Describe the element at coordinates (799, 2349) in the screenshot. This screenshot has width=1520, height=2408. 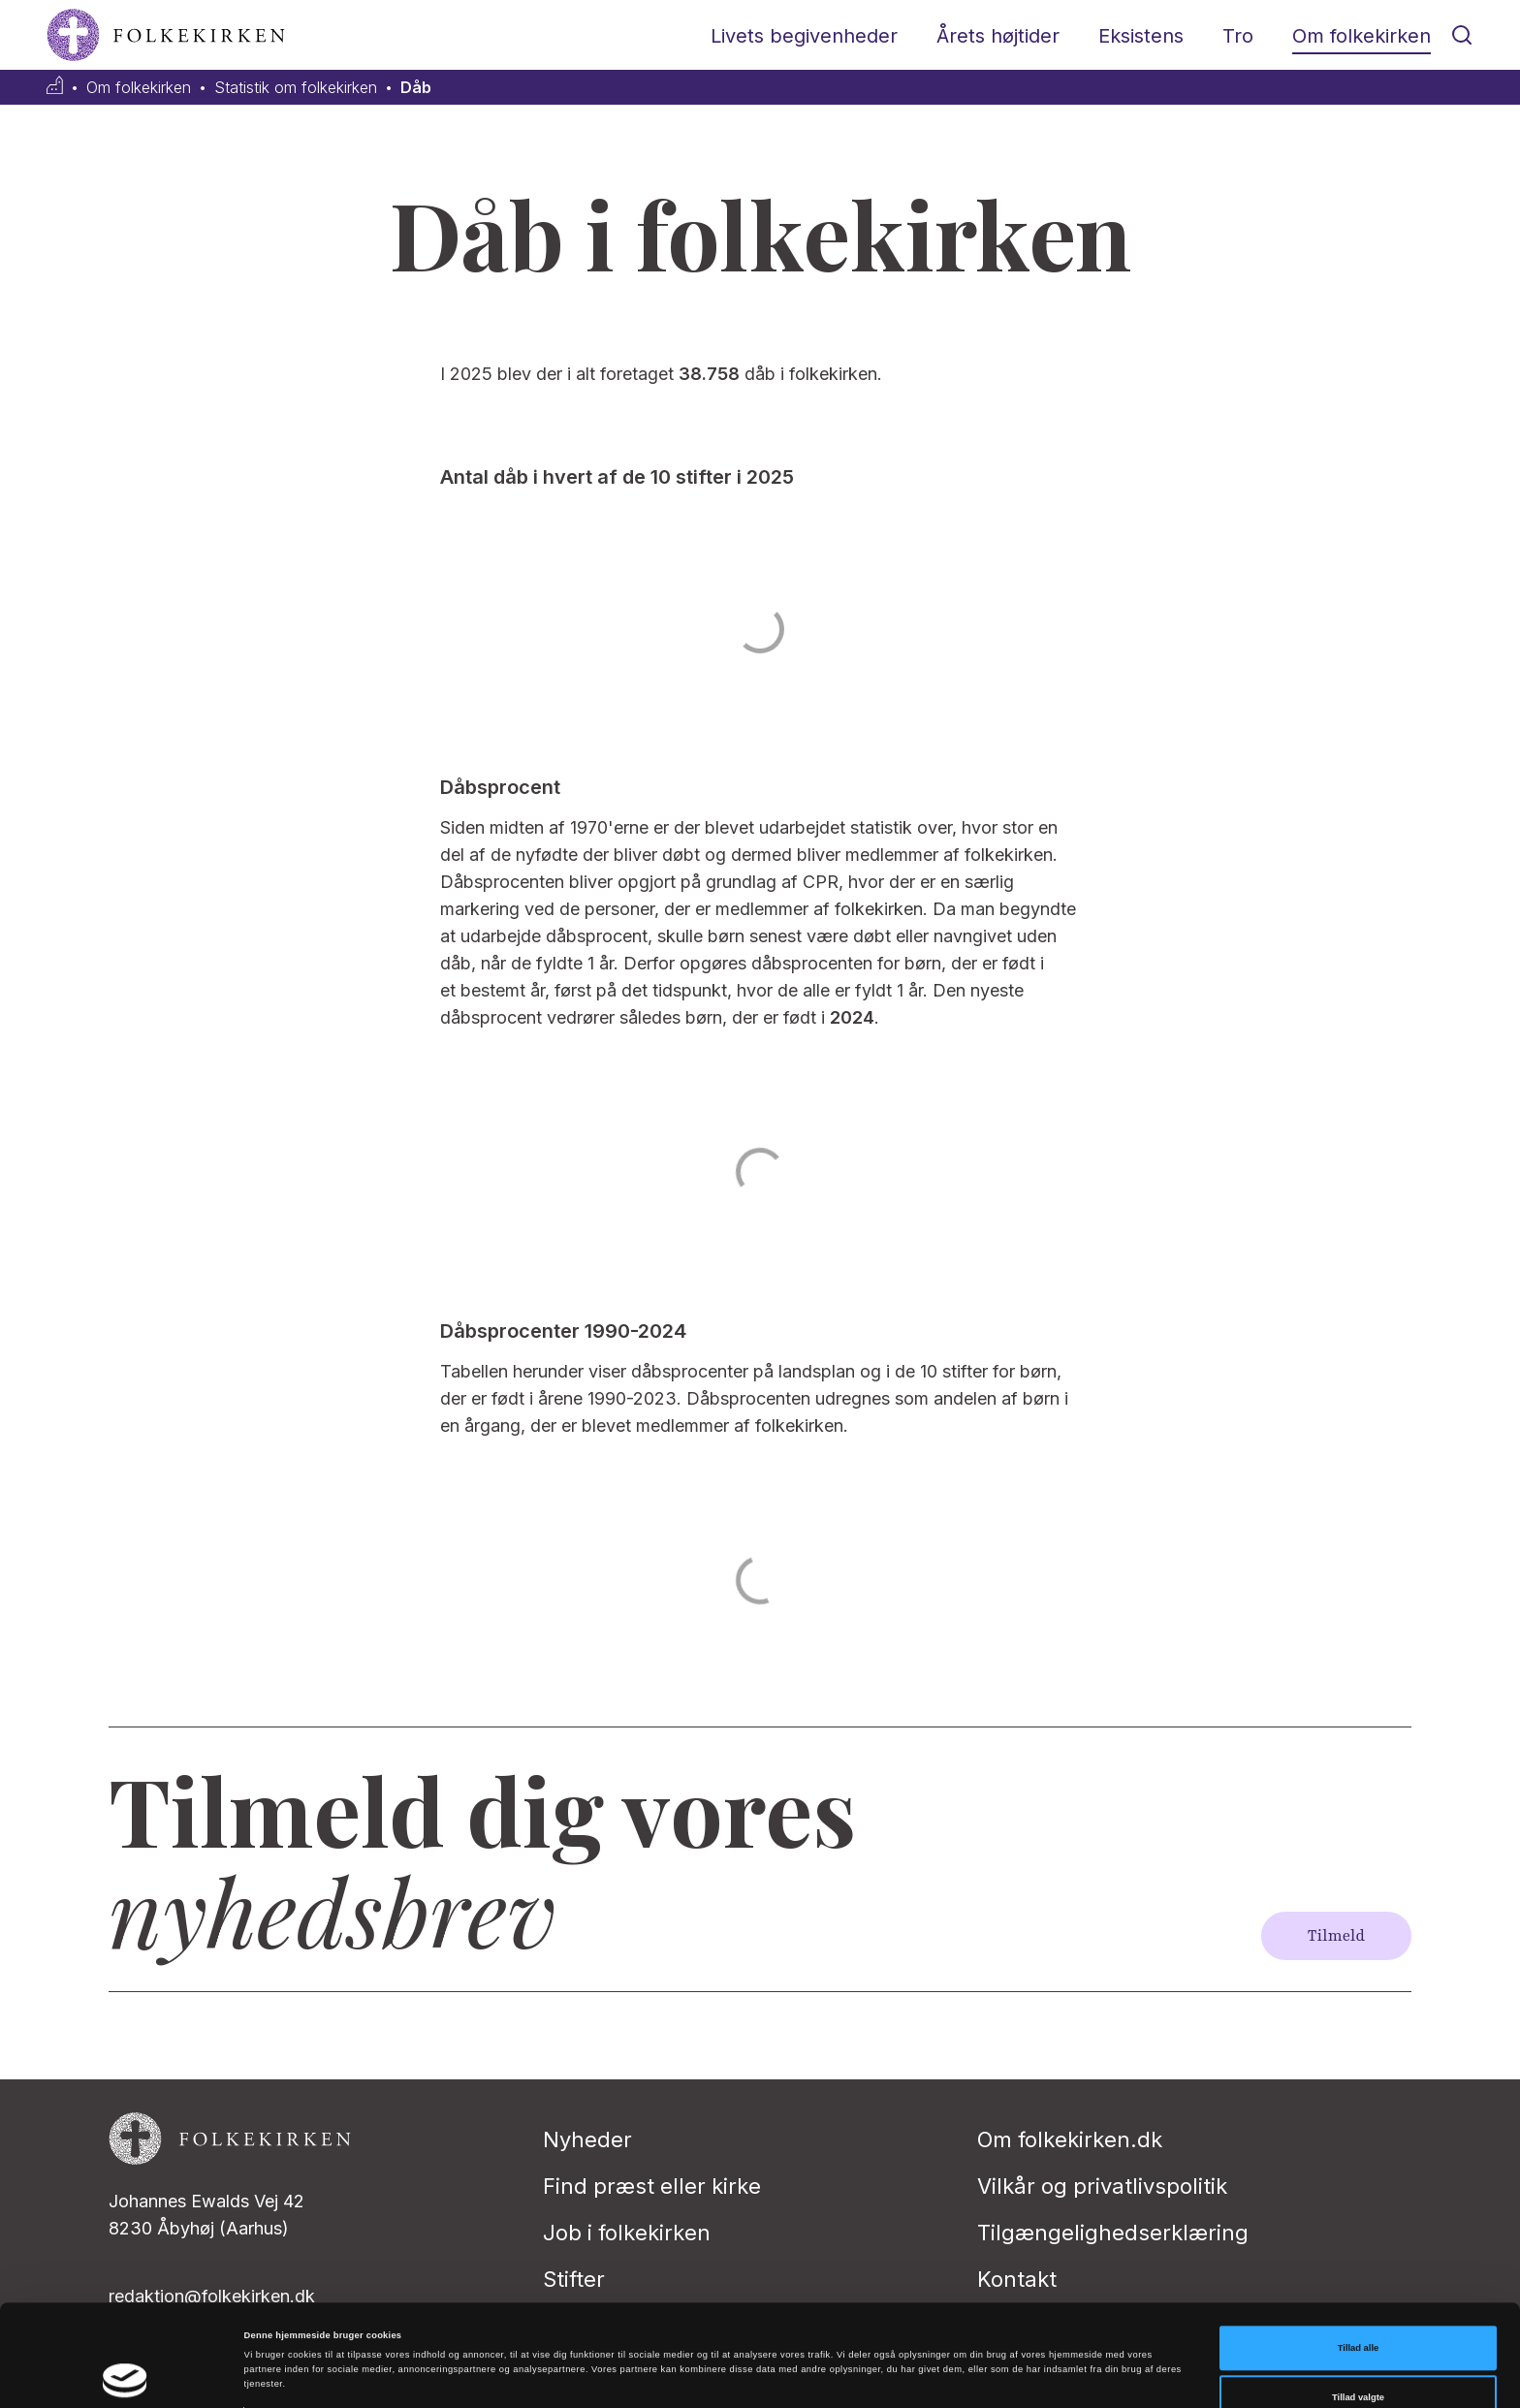
I see `Vis detaljer` at that location.